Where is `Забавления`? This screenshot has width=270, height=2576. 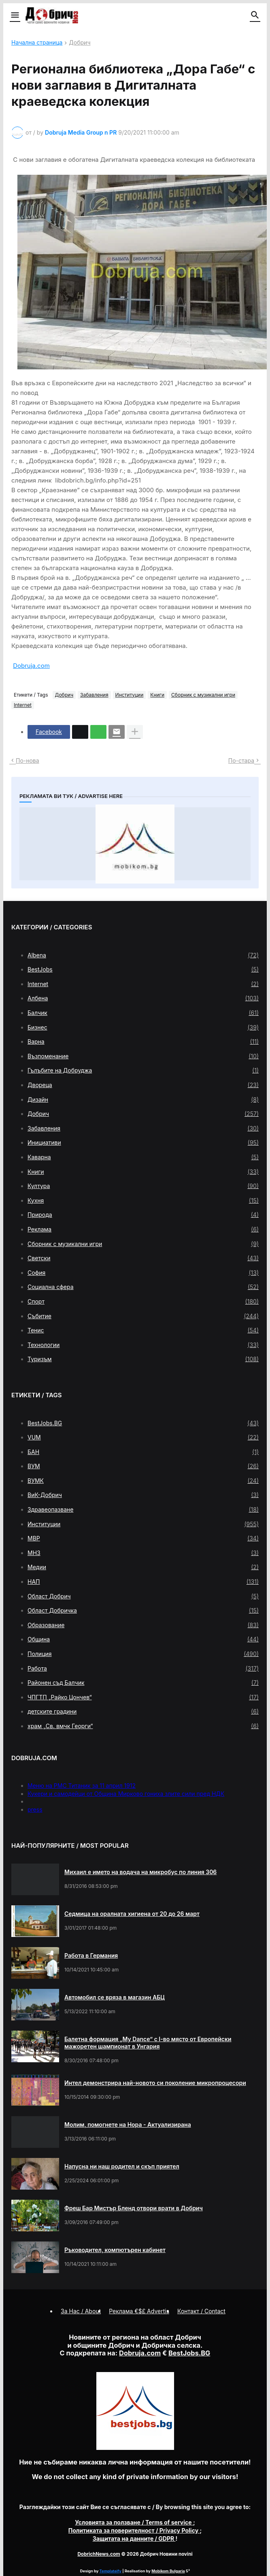 Забавления is located at coordinates (94, 695).